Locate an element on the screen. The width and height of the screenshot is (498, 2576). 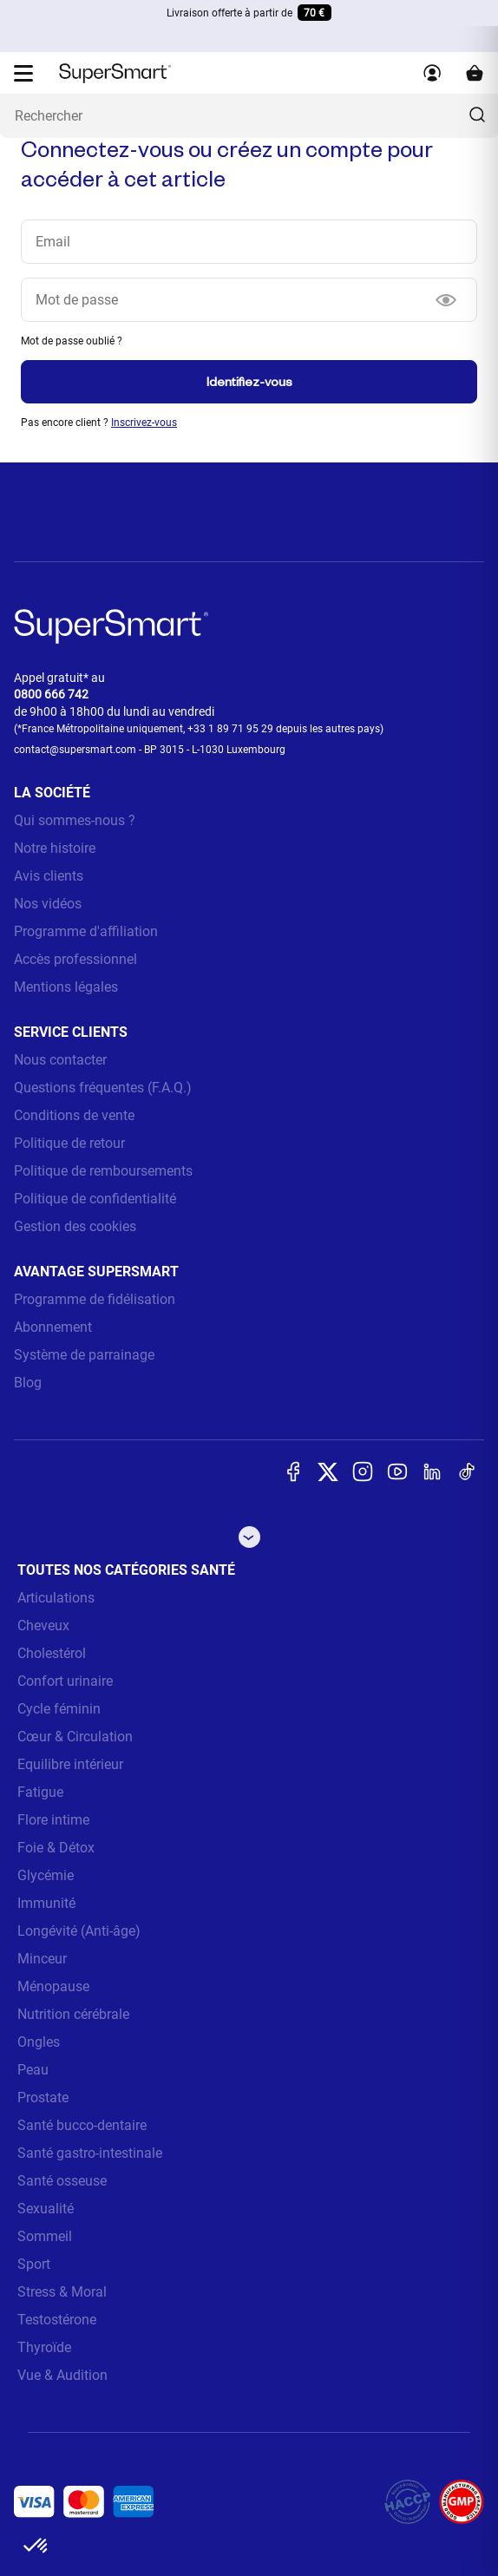
contact@supersmart.com is located at coordinates (75, 750).